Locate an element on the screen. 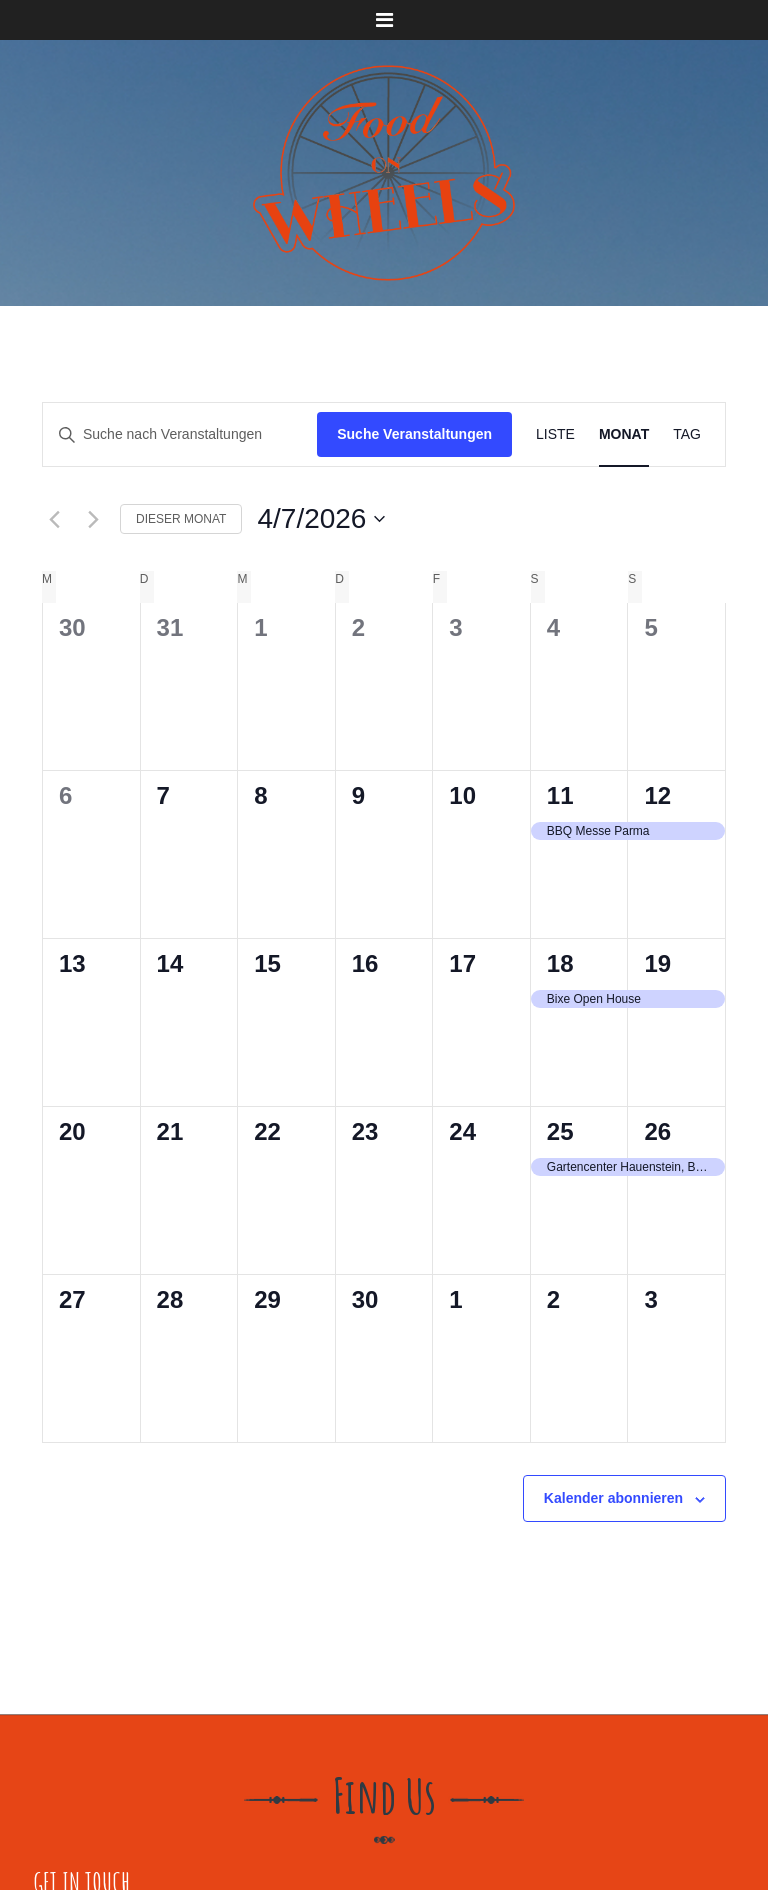  25 [April 25] is located at coordinates (560, 1131).